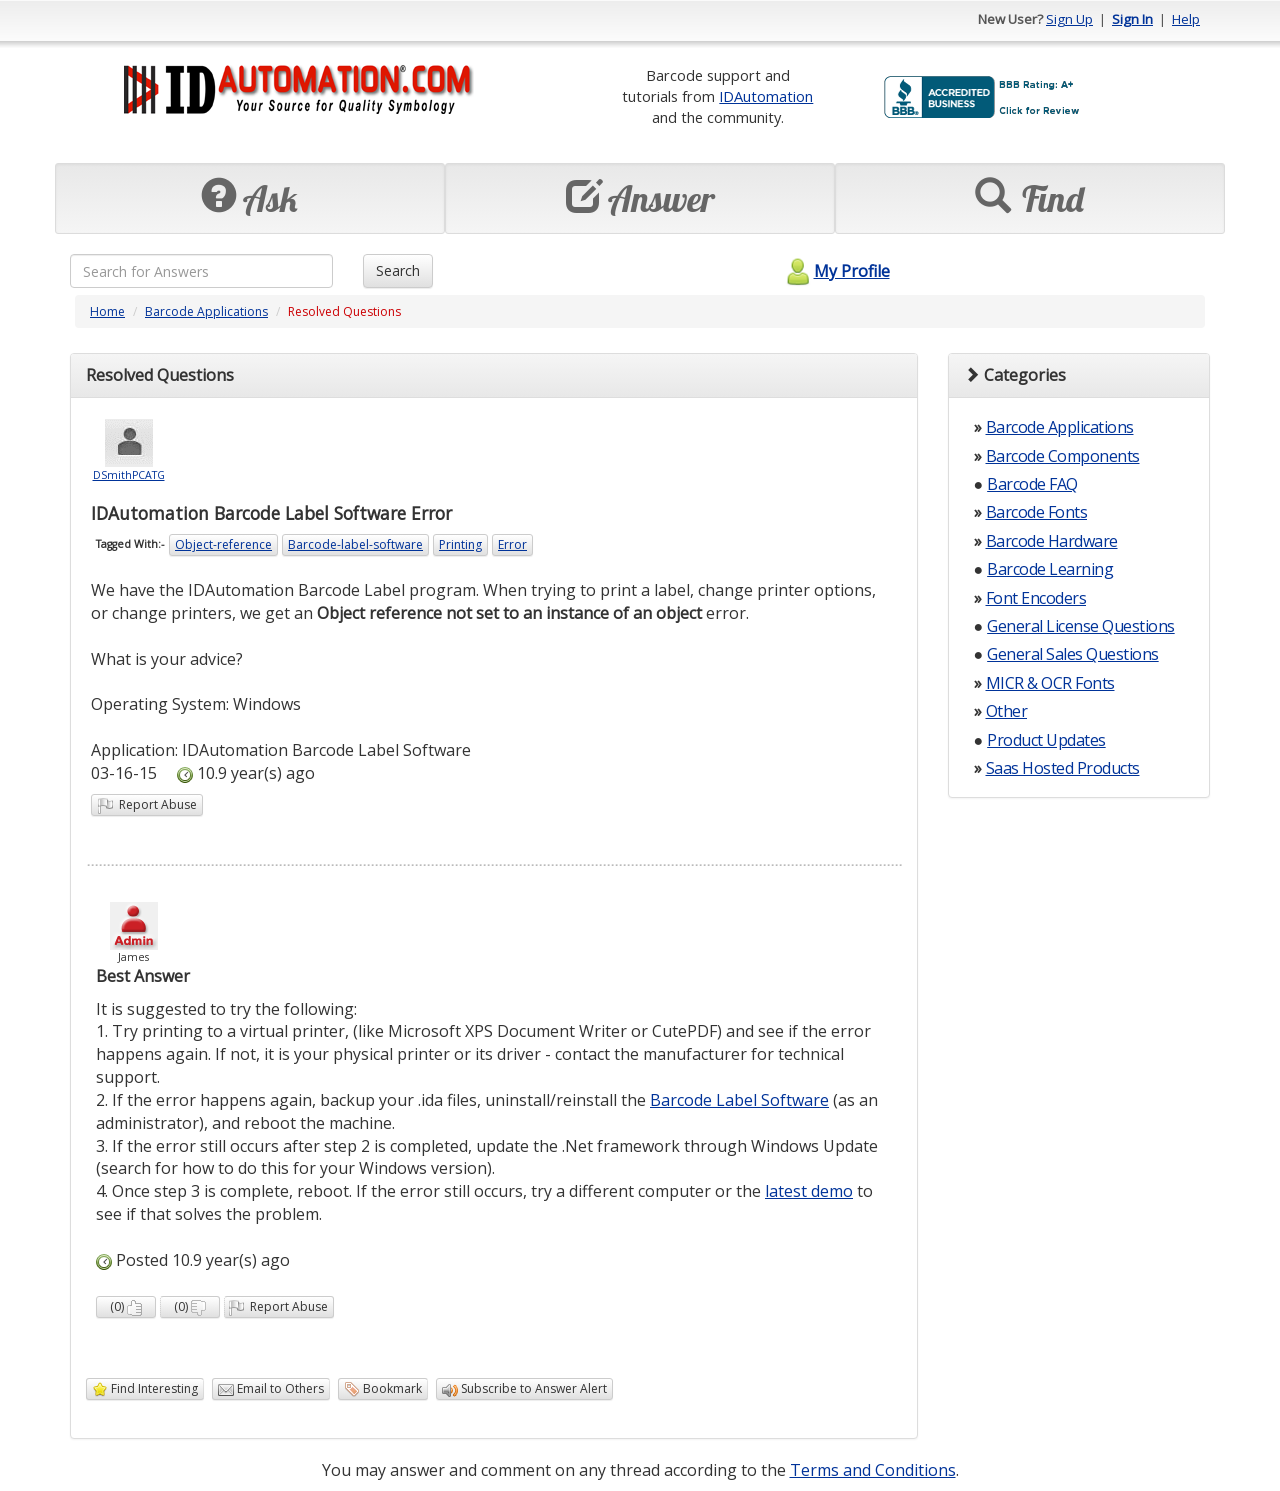  What do you see at coordinates (1073, 654) in the screenshot?
I see `General Sales Questions` at bounding box center [1073, 654].